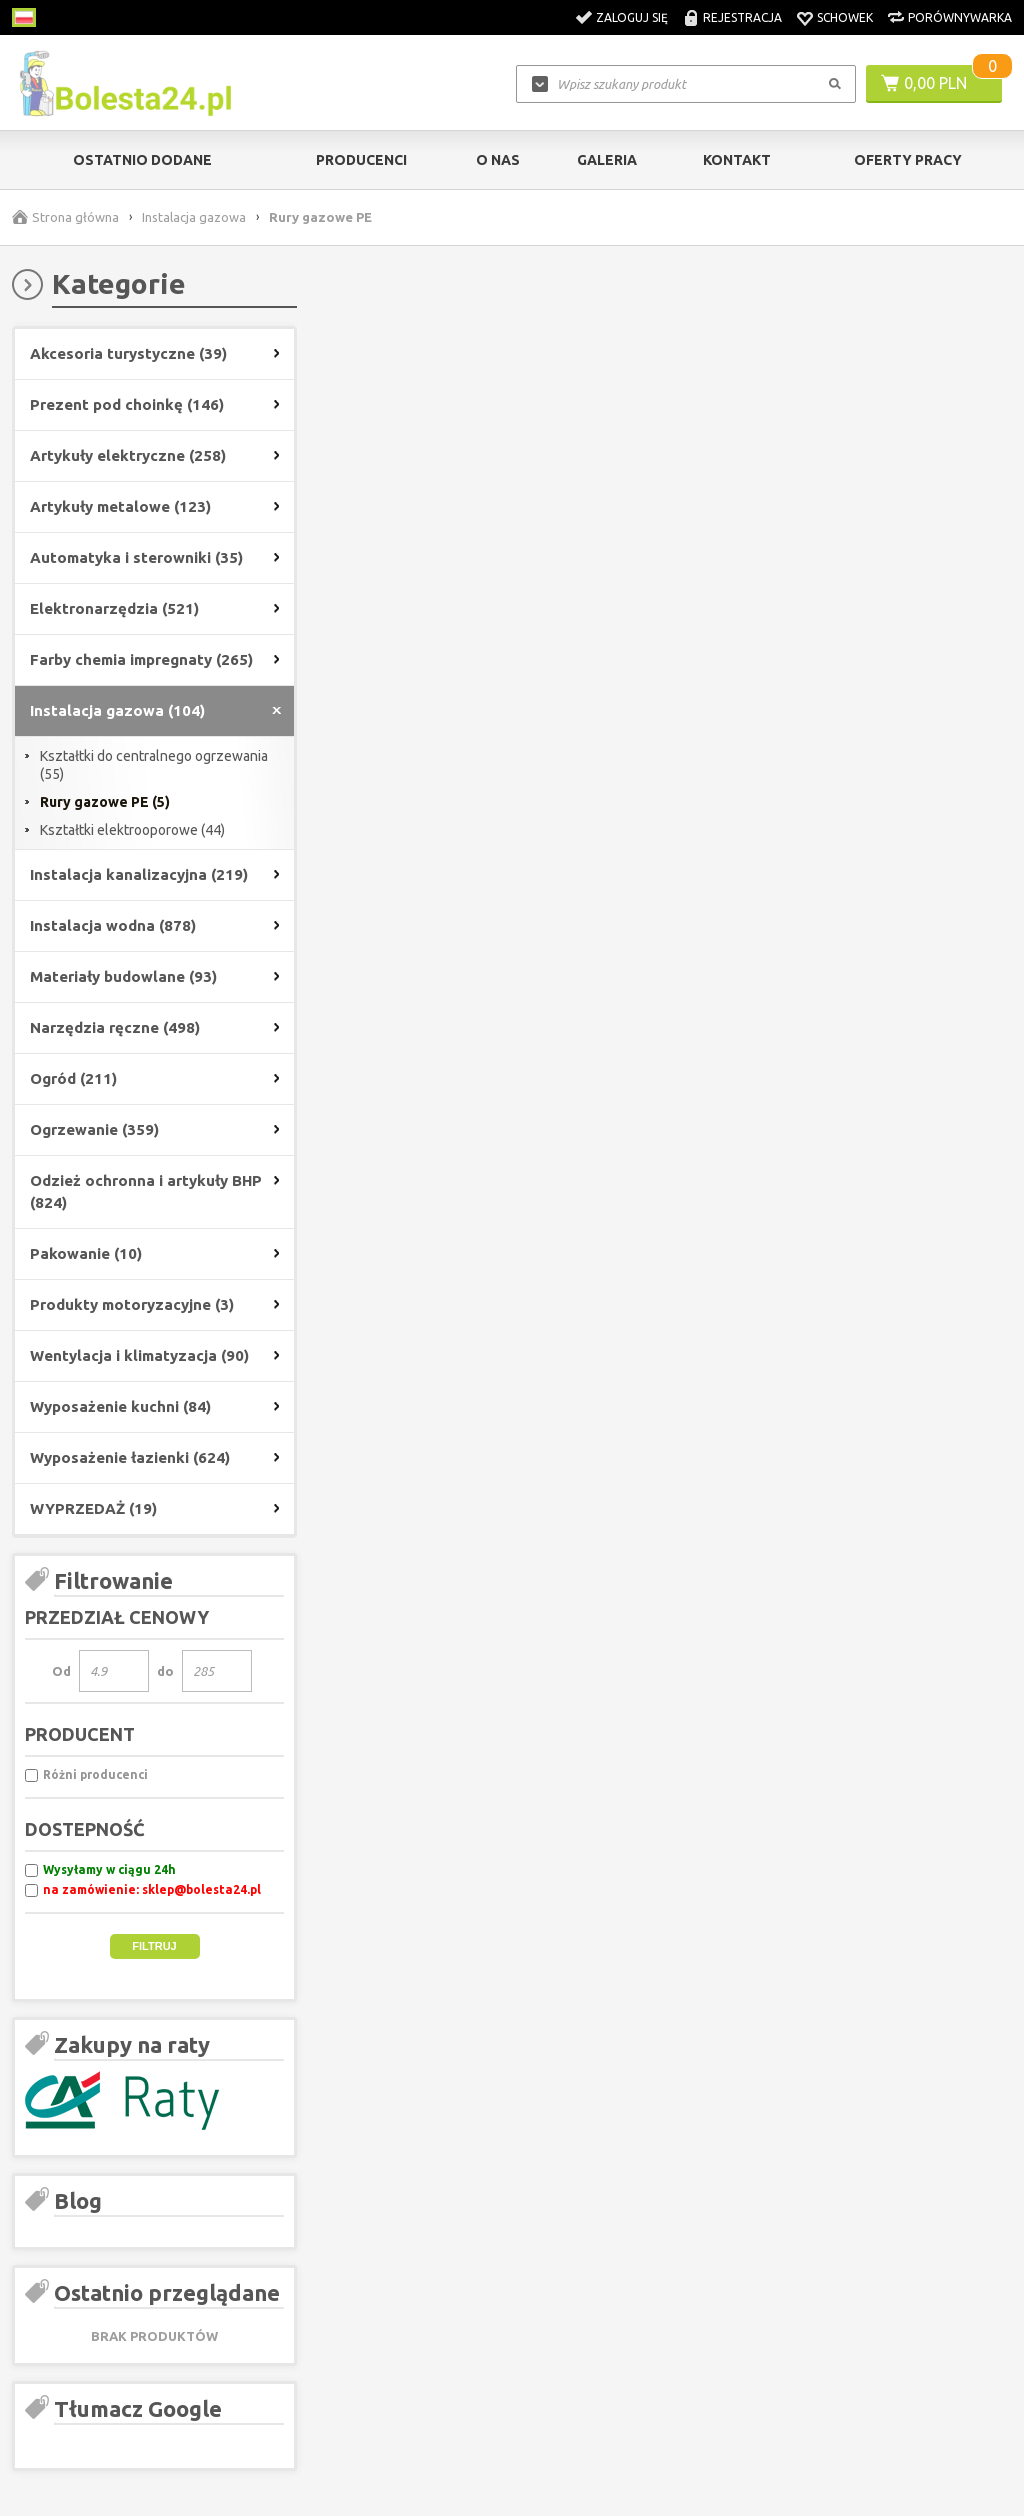 This screenshot has height=2516, width=1024. What do you see at coordinates (845, 17) in the screenshot?
I see `Schowek` at bounding box center [845, 17].